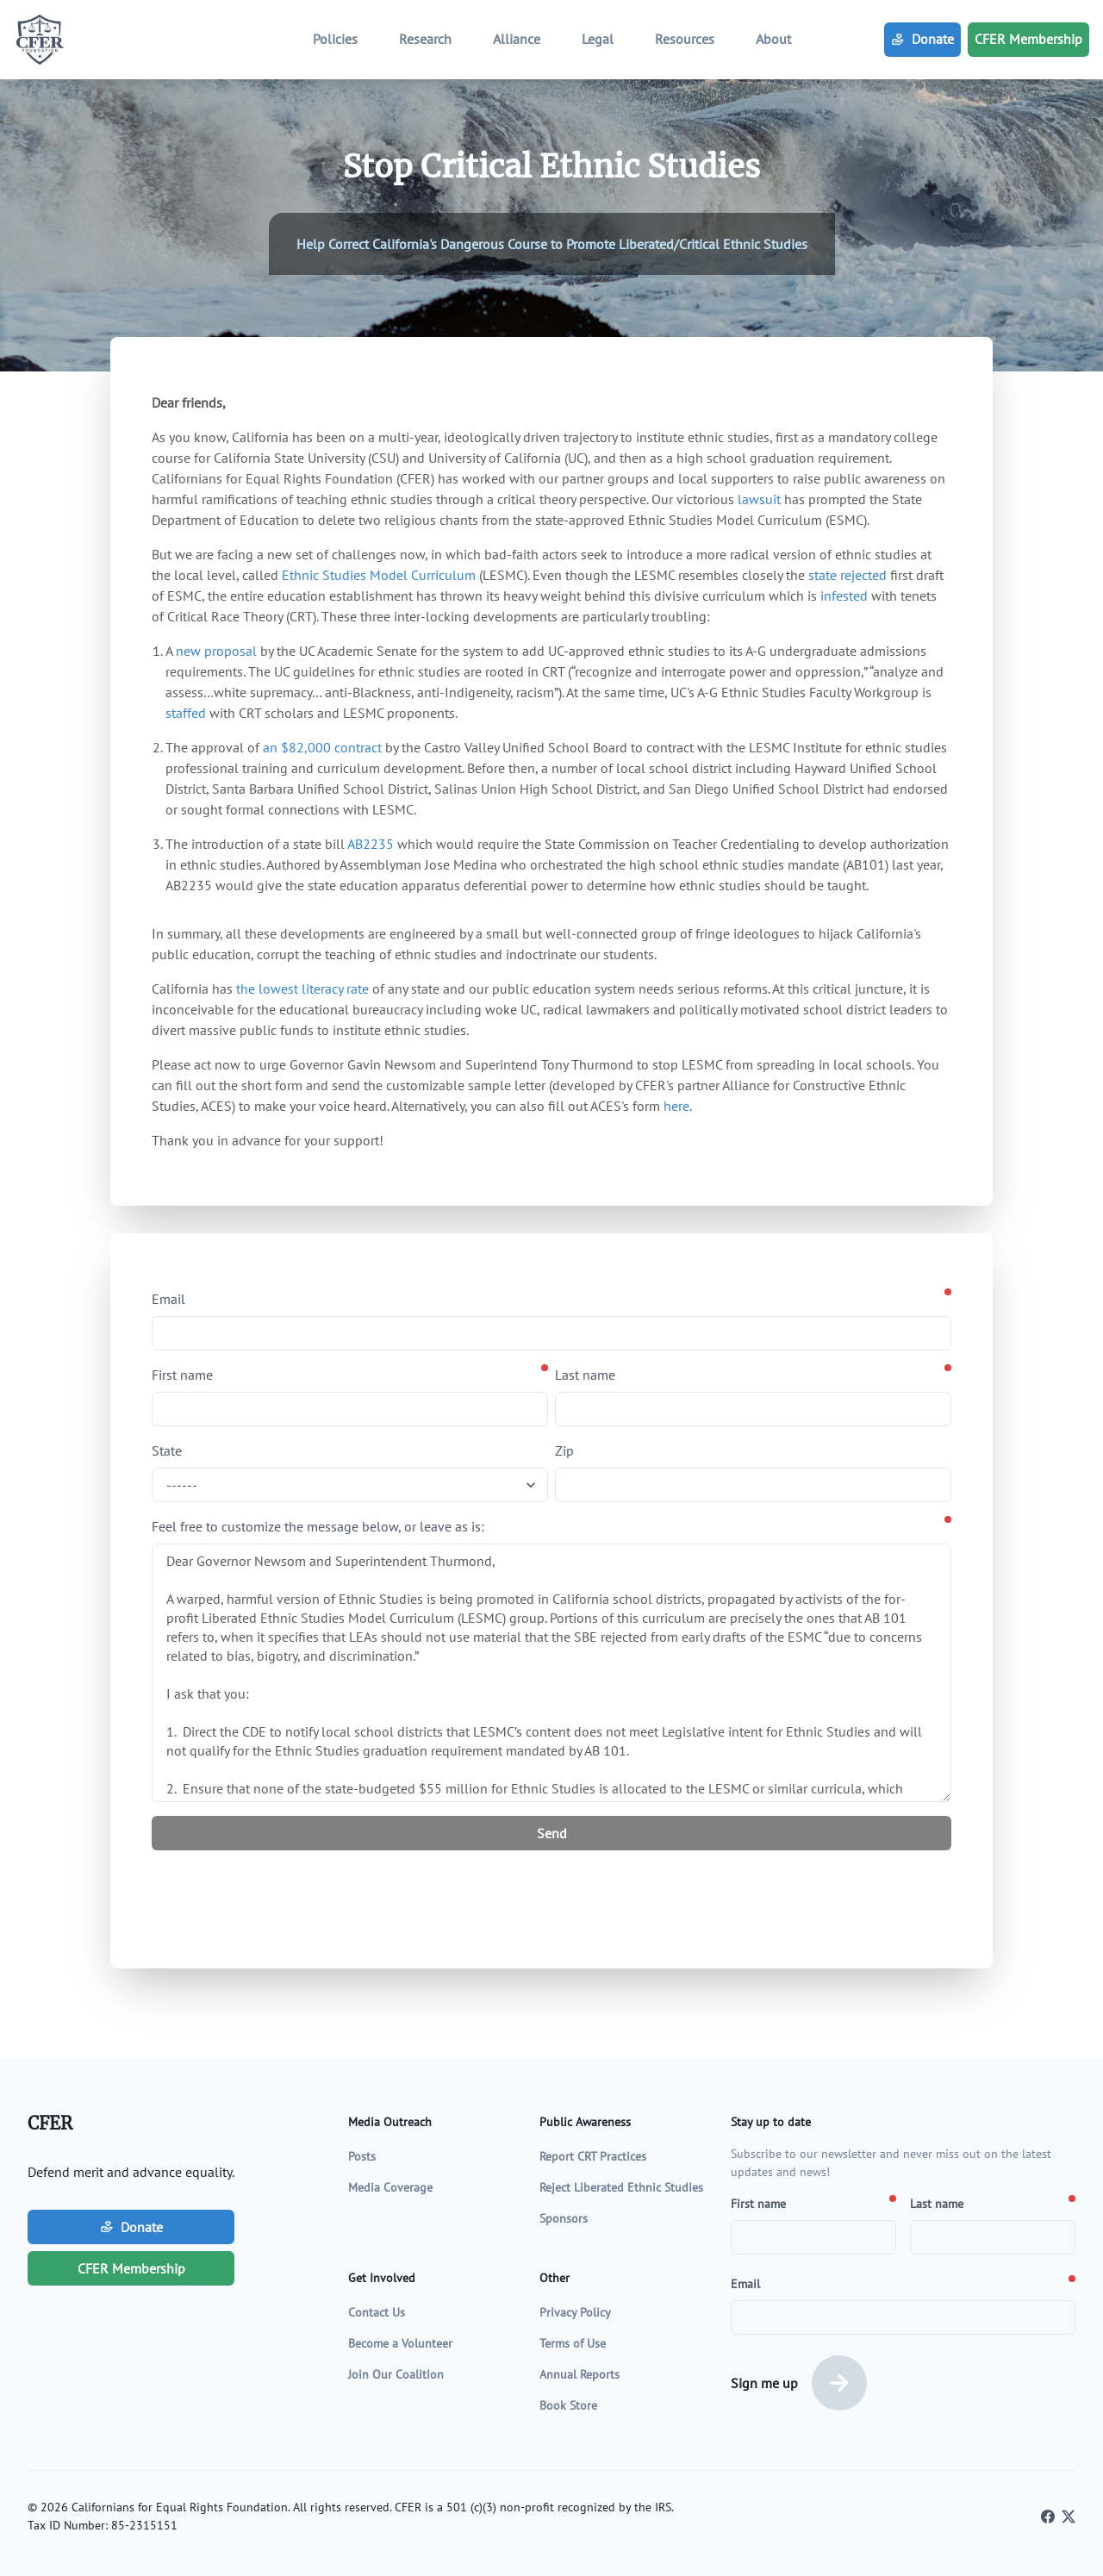 Image resolution: width=1103 pixels, height=2576 pixels. What do you see at coordinates (362, 2156) in the screenshot?
I see `Posts` at bounding box center [362, 2156].